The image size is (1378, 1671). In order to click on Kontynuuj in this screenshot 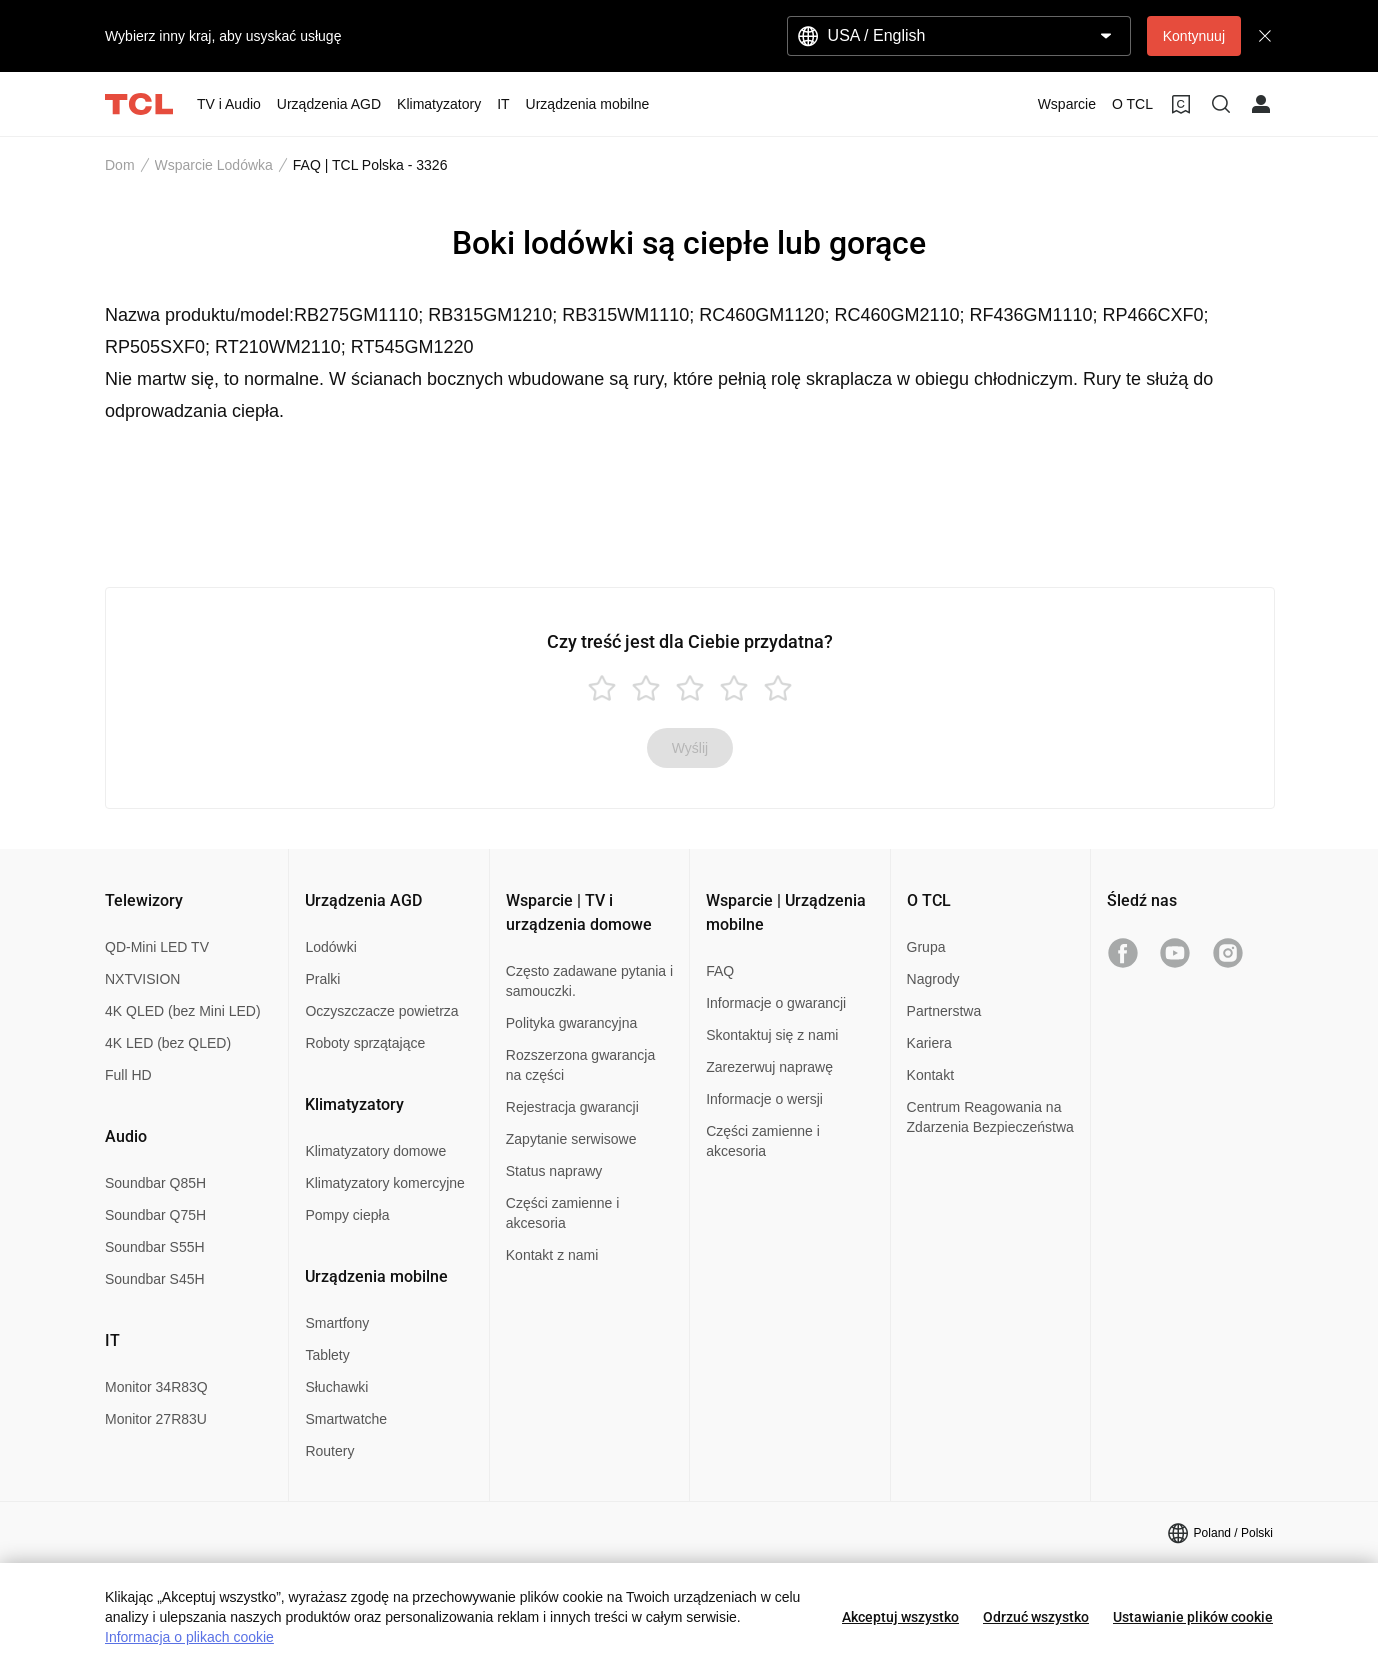, I will do `click(1194, 36)`.